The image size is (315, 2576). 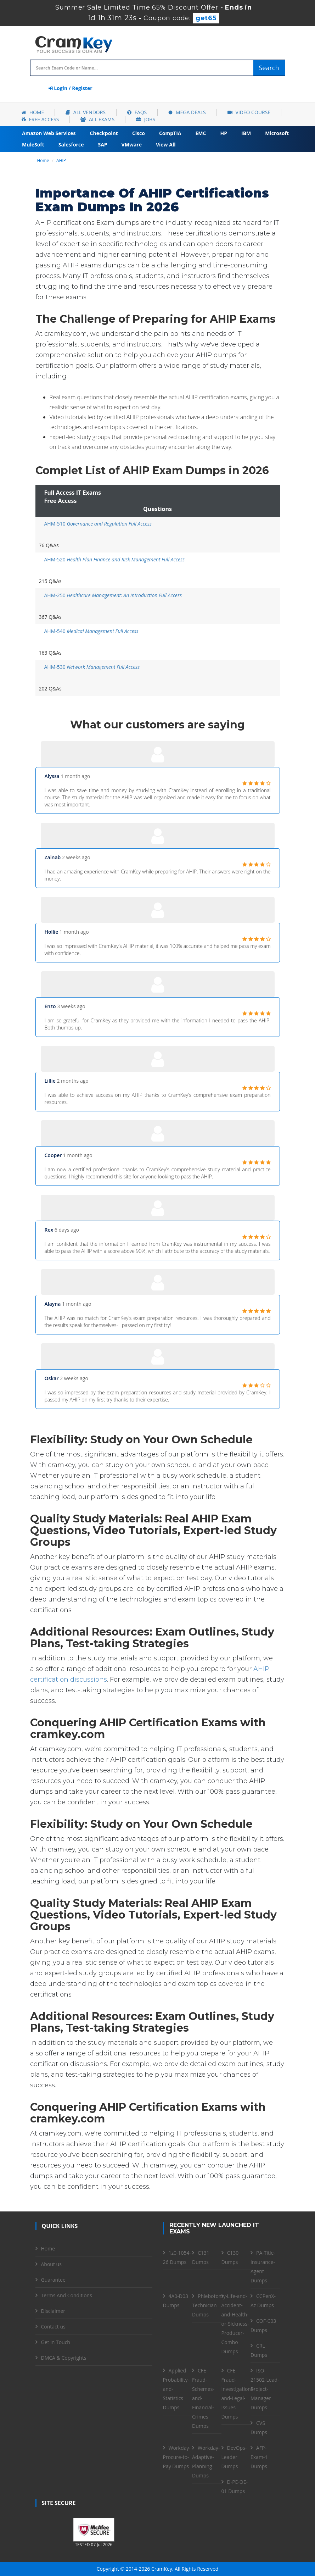 What do you see at coordinates (114, 559) in the screenshot?
I see `AHM-520` at bounding box center [114, 559].